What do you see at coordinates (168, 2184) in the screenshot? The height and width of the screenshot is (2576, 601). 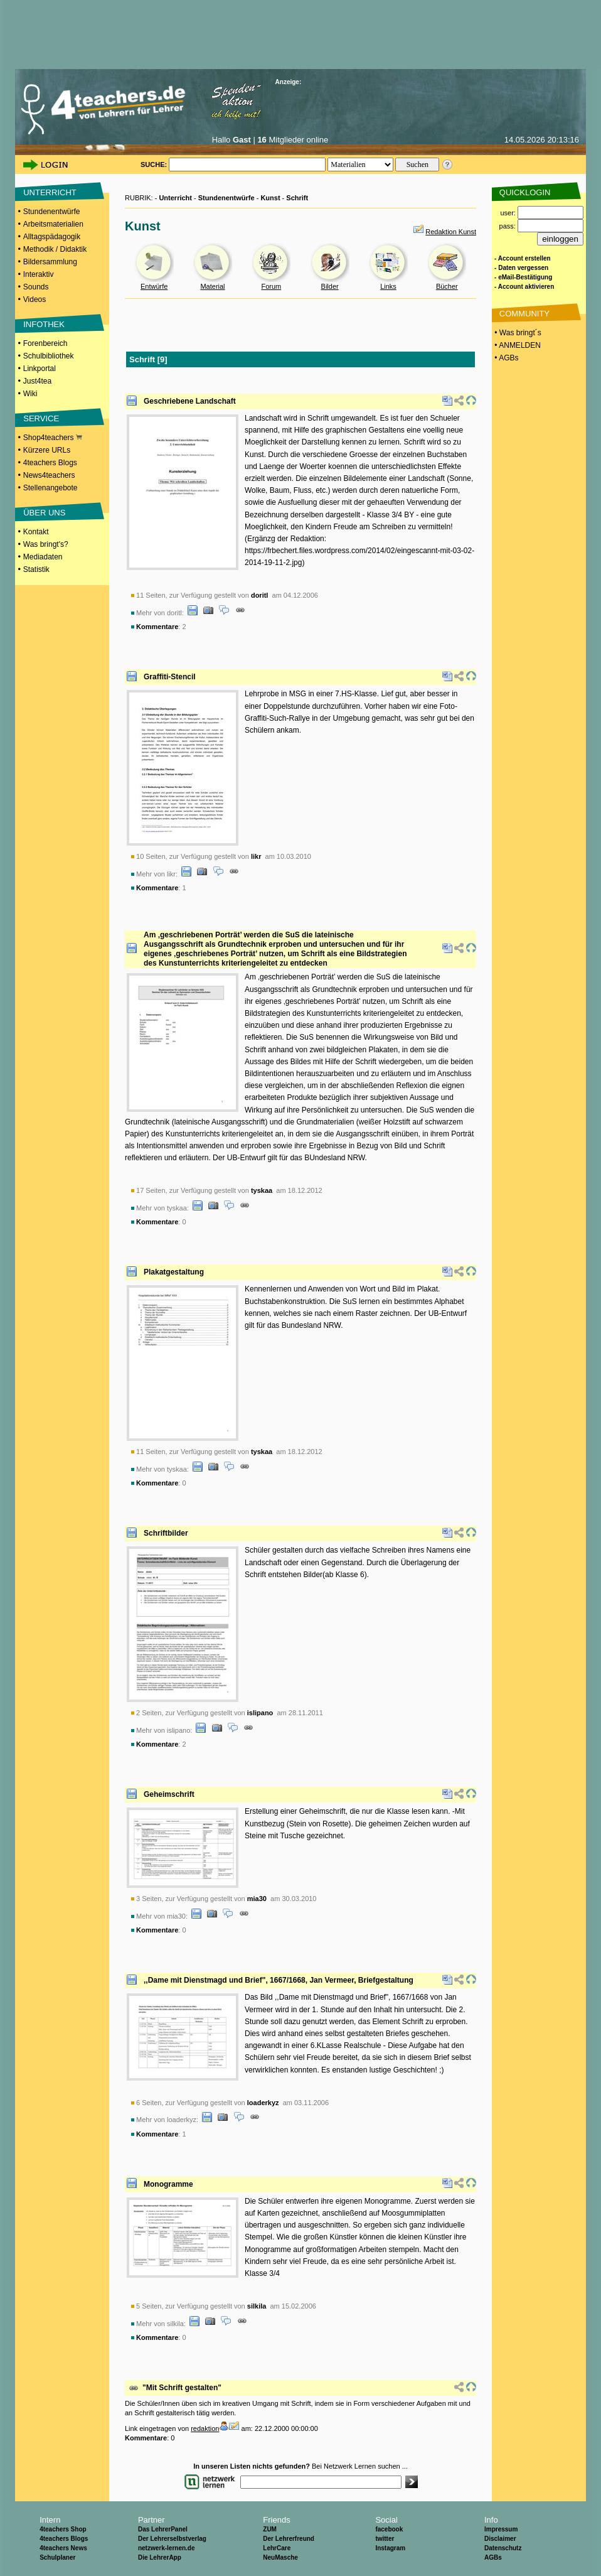 I see `Monogramme` at bounding box center [168, 2184].